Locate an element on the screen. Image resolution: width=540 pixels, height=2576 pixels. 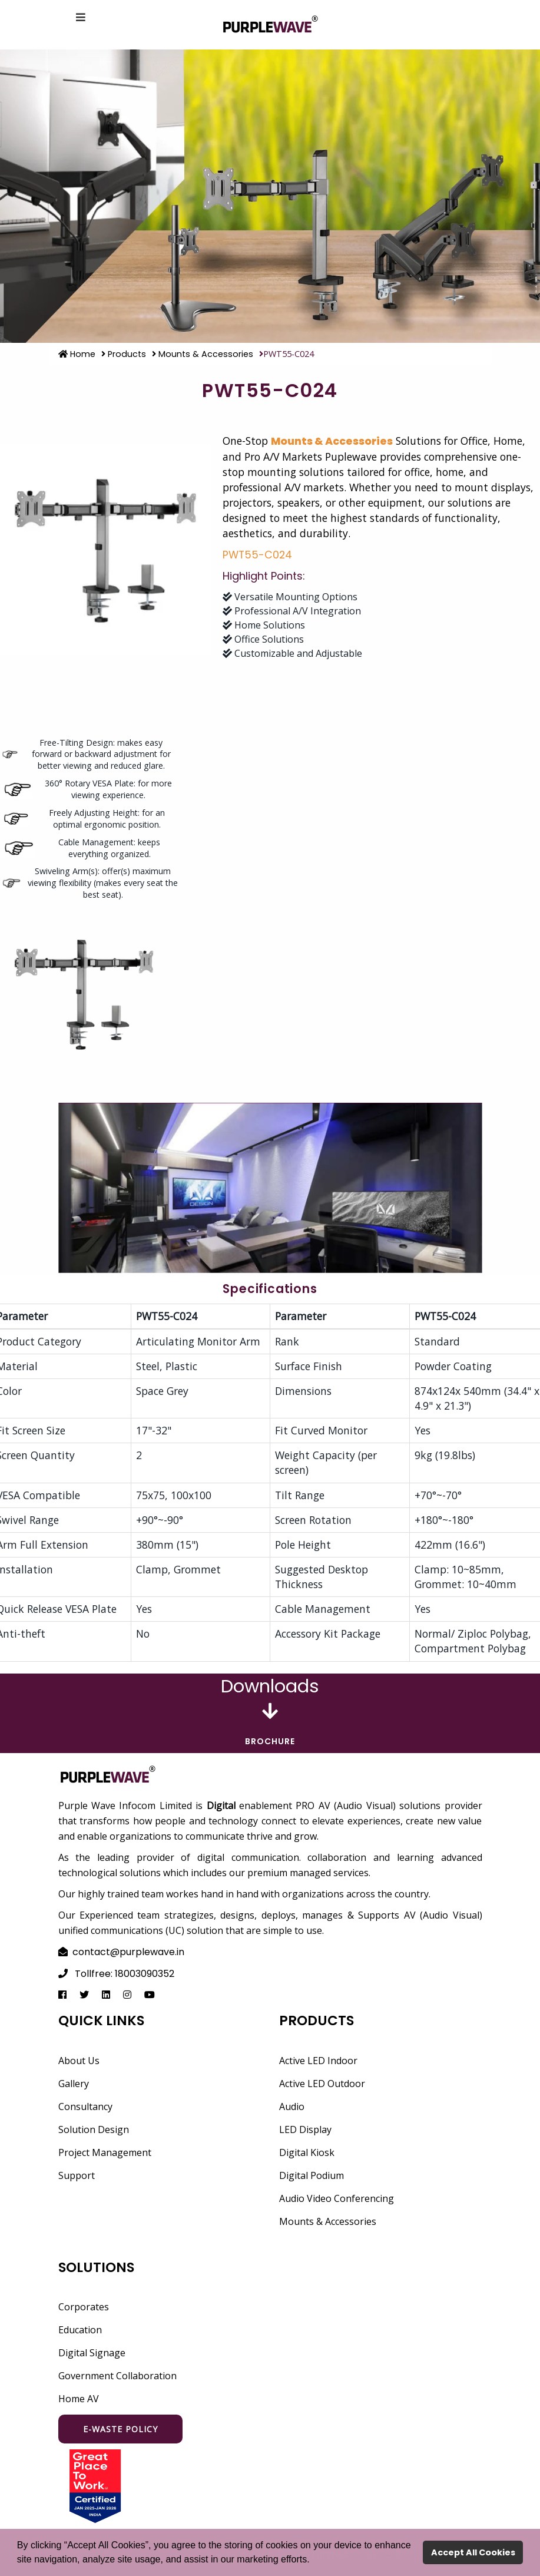
Corporates is located at coordinates (83, 2306).